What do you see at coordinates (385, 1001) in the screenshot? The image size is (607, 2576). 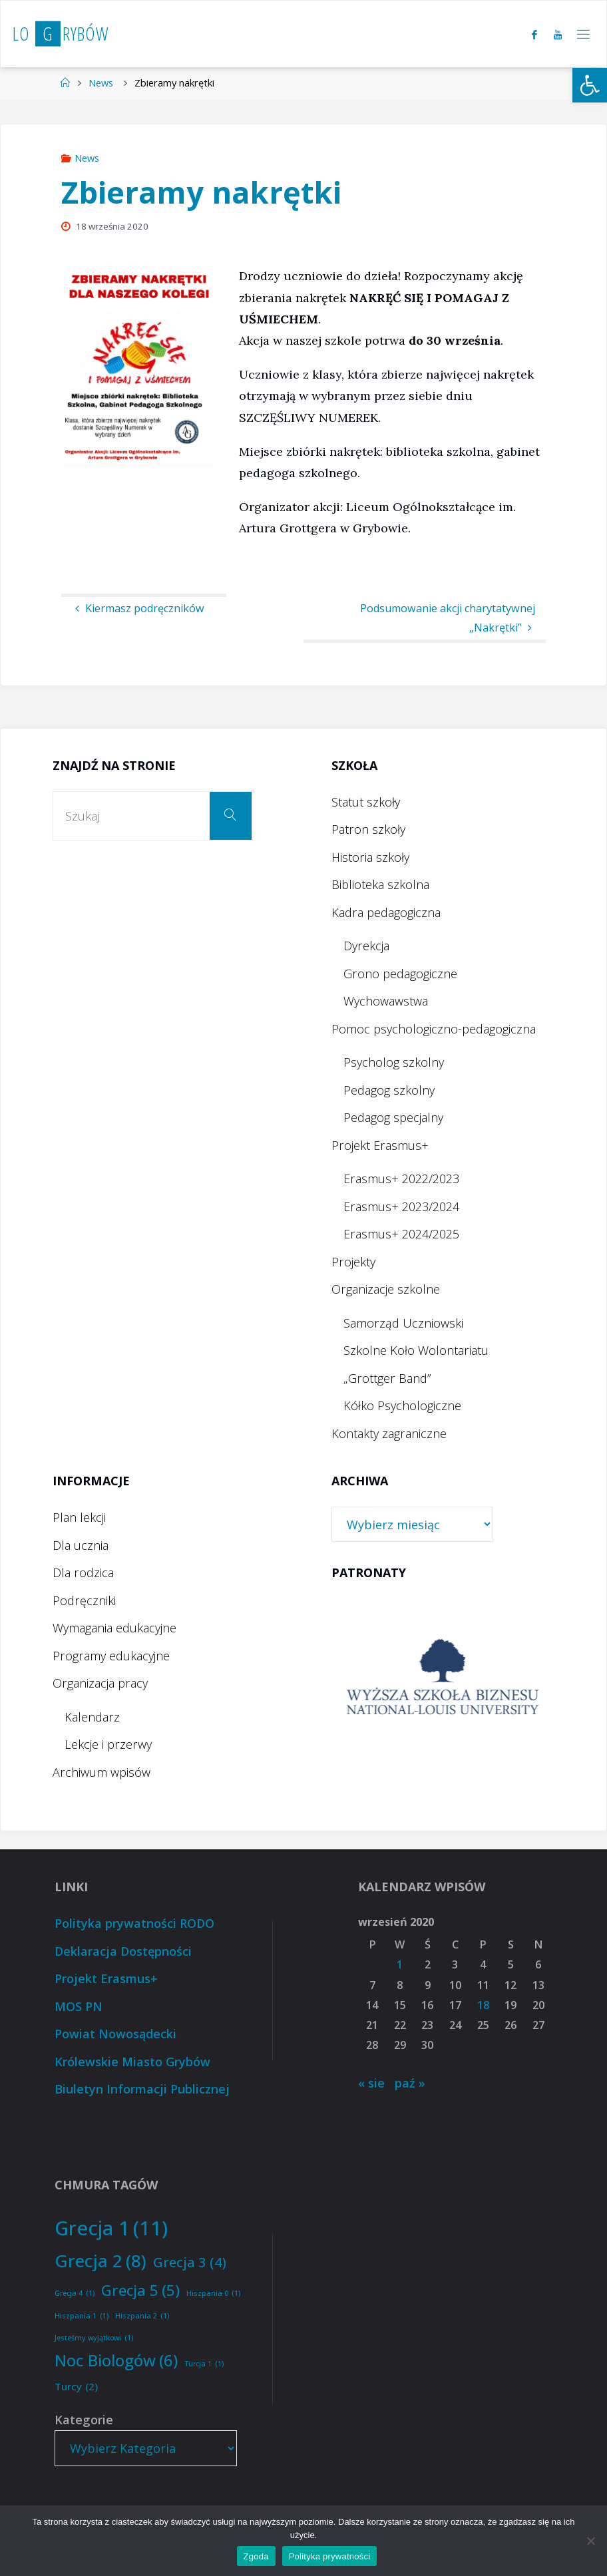 I see `Wychowawstwa` at bounding box center [385, 1001].